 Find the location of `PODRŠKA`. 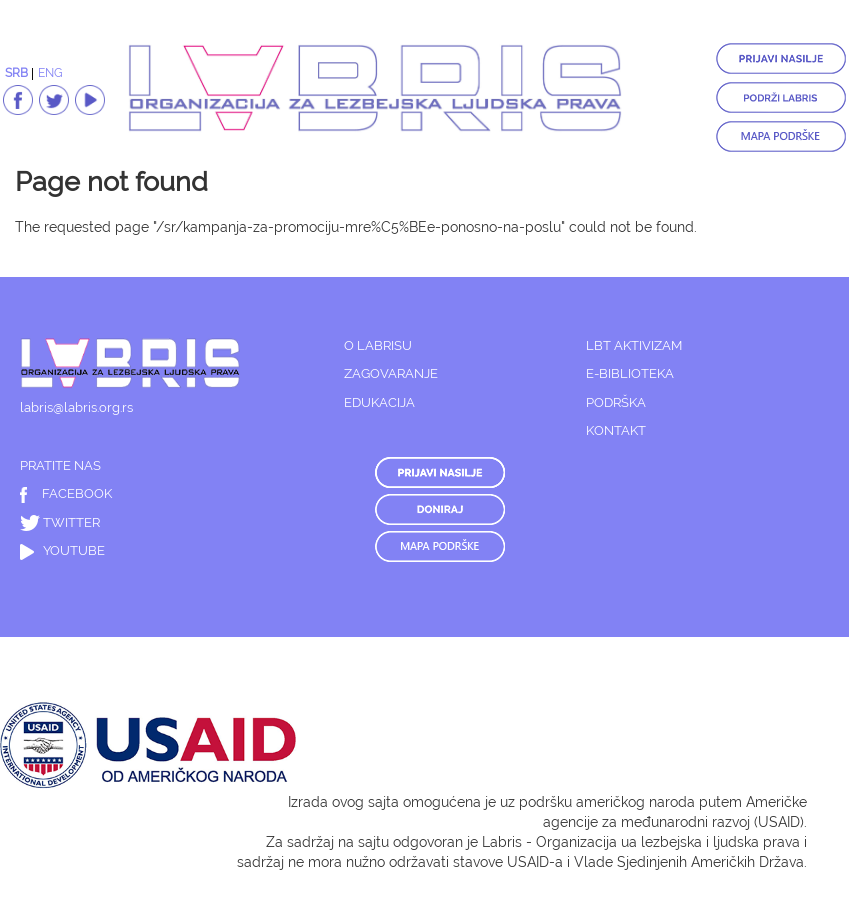

PODRŠKA is located at coordinates (616, 402).